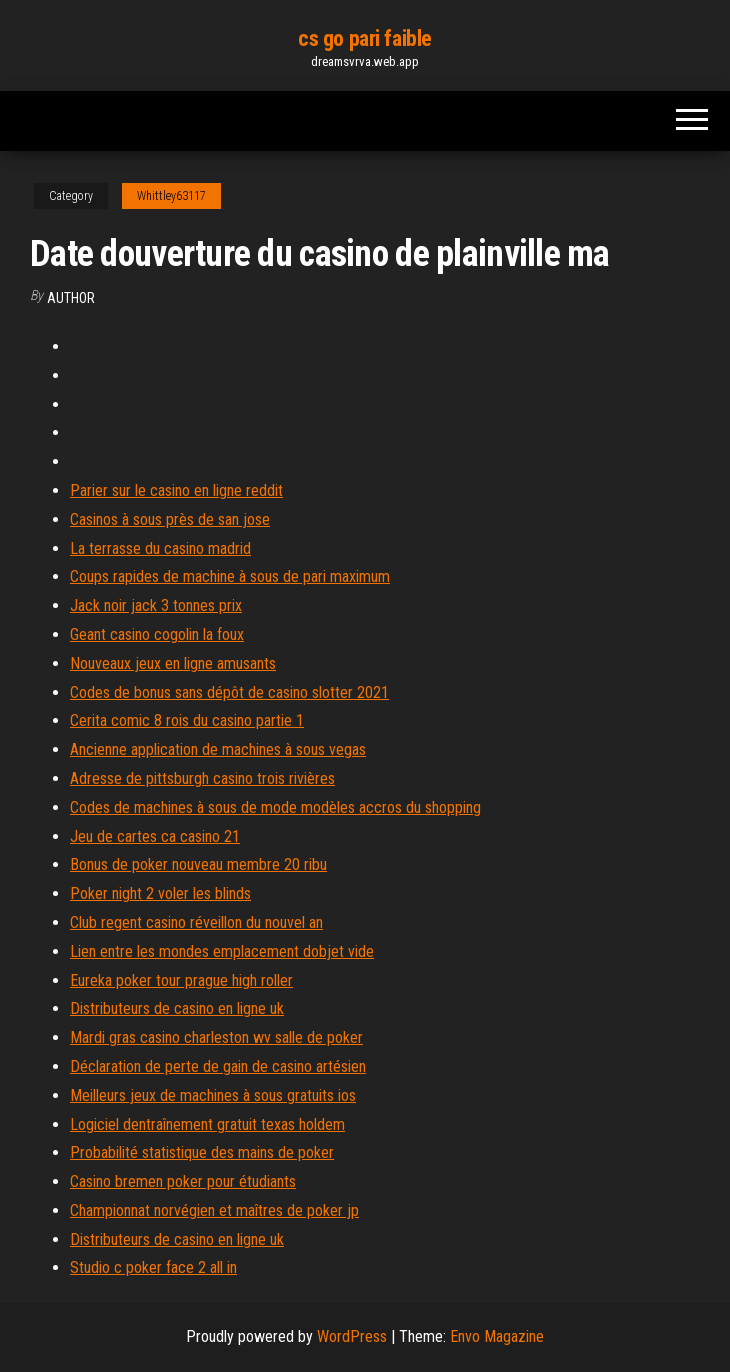 The height and width of the screenshot is (1372, 730). I want to click on Parier sur le casino en ligne reddit, so click(176, 490).